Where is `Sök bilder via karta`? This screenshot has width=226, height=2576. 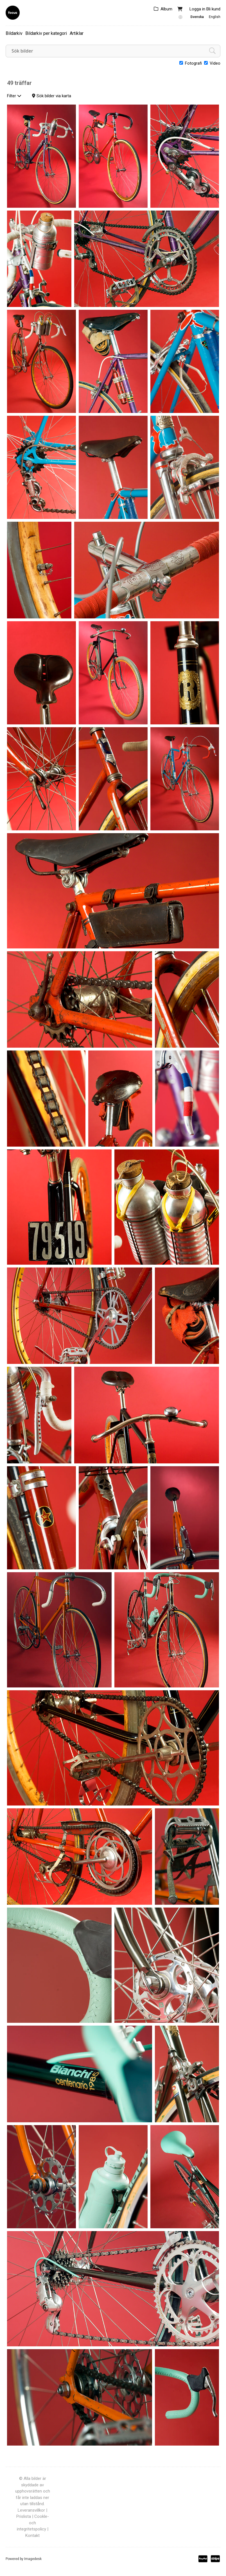 Sök bilder via karta is located at coordinates (54, 95).